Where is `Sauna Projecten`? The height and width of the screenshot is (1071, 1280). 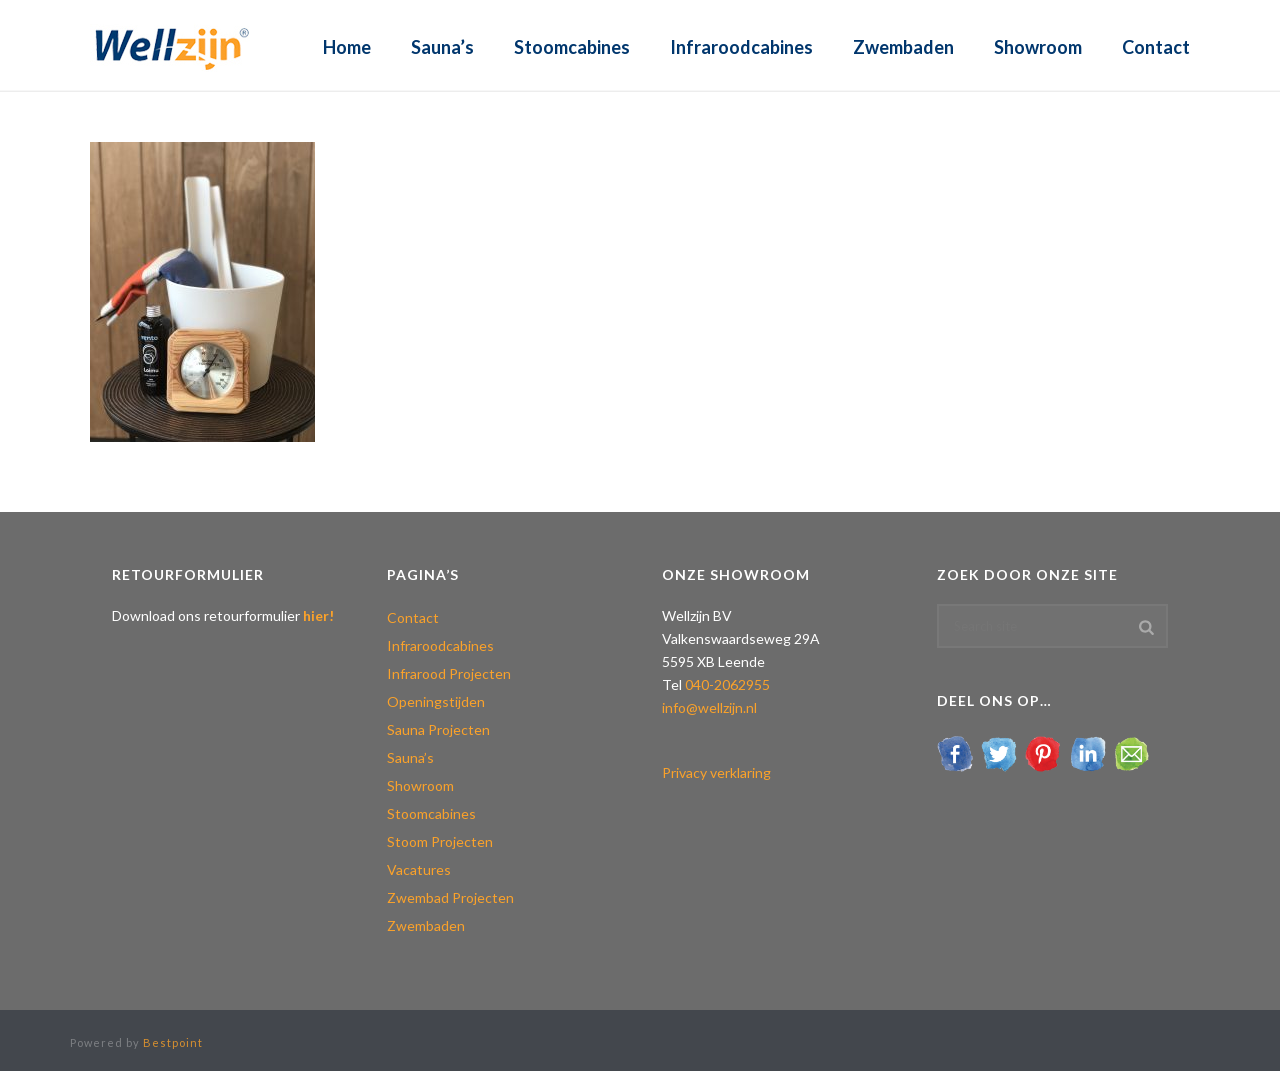 Sauna Projecten is located at coordinates (438, 729).